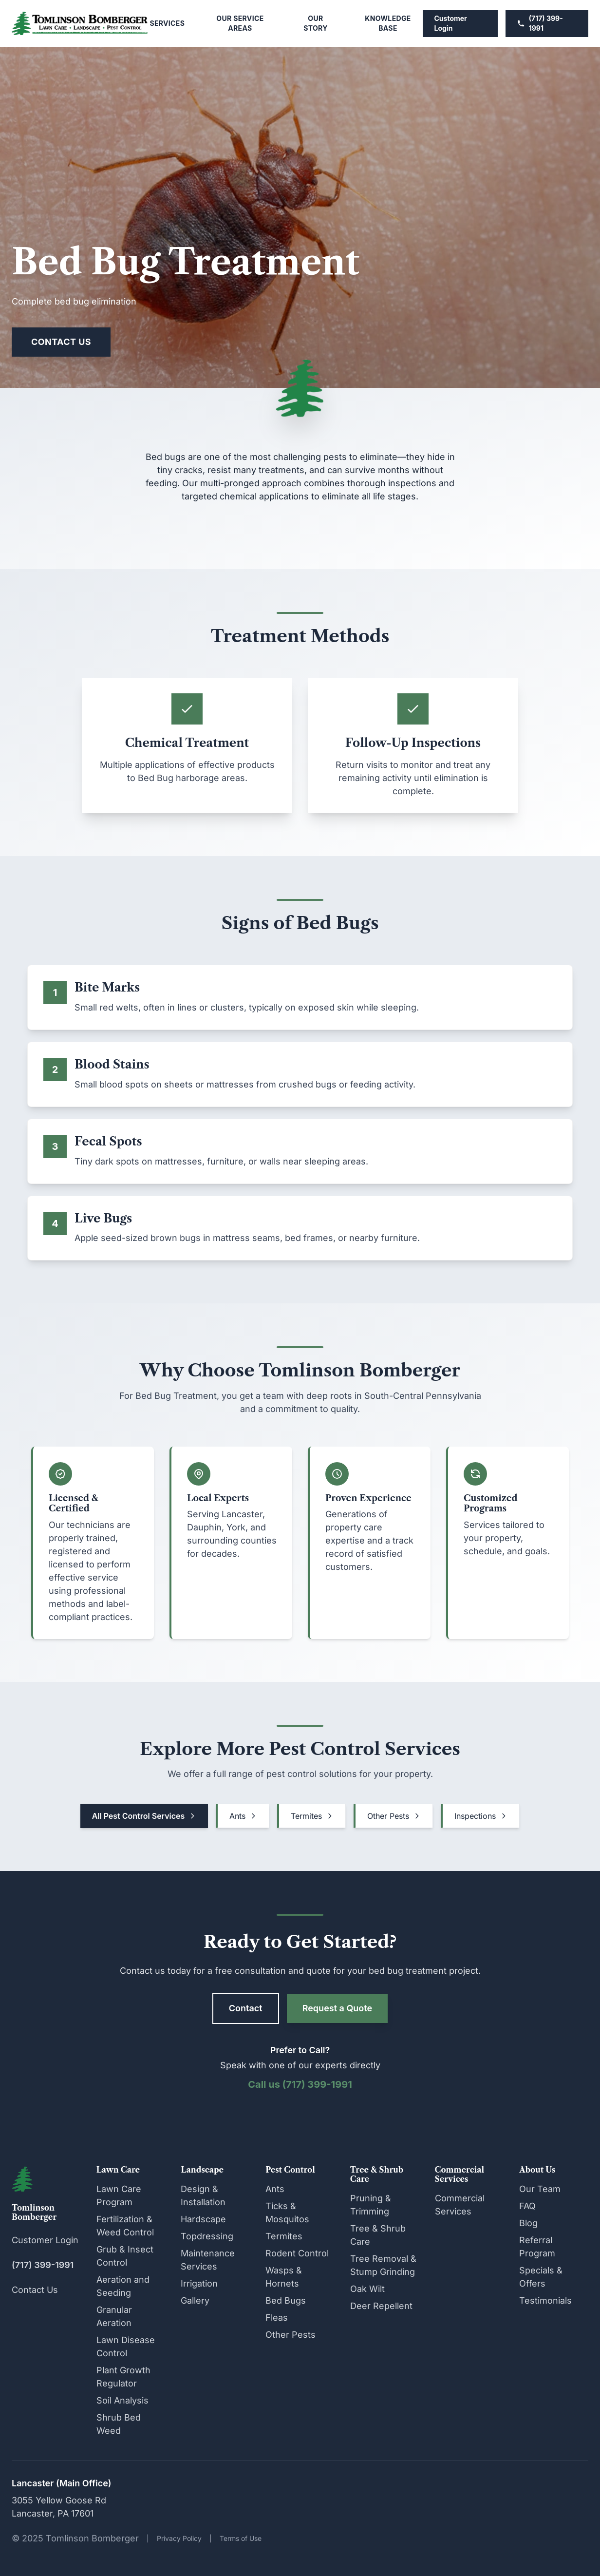 The height and width of the screenshot is (2576, 600). Describe the element at coordinates (245, 2008) in the screenshot. I see `Contact` at that location.